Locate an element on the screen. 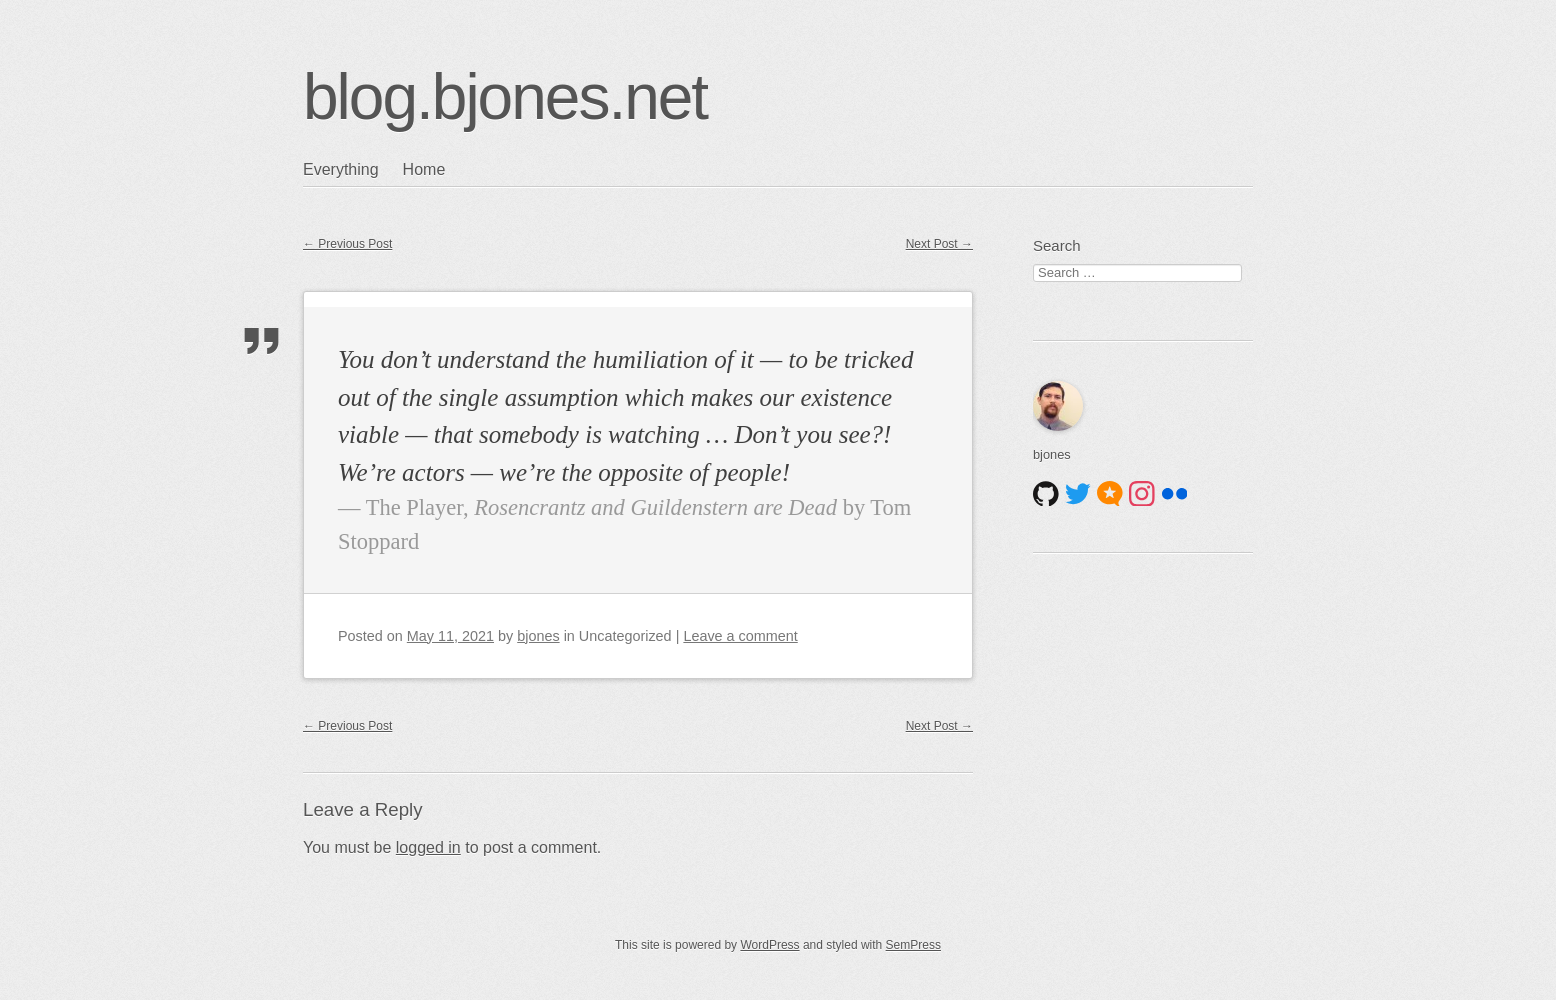 Image resolution: width=1556 pixels, height=1000 pixels. logged in is located at coordinates (428, 847).